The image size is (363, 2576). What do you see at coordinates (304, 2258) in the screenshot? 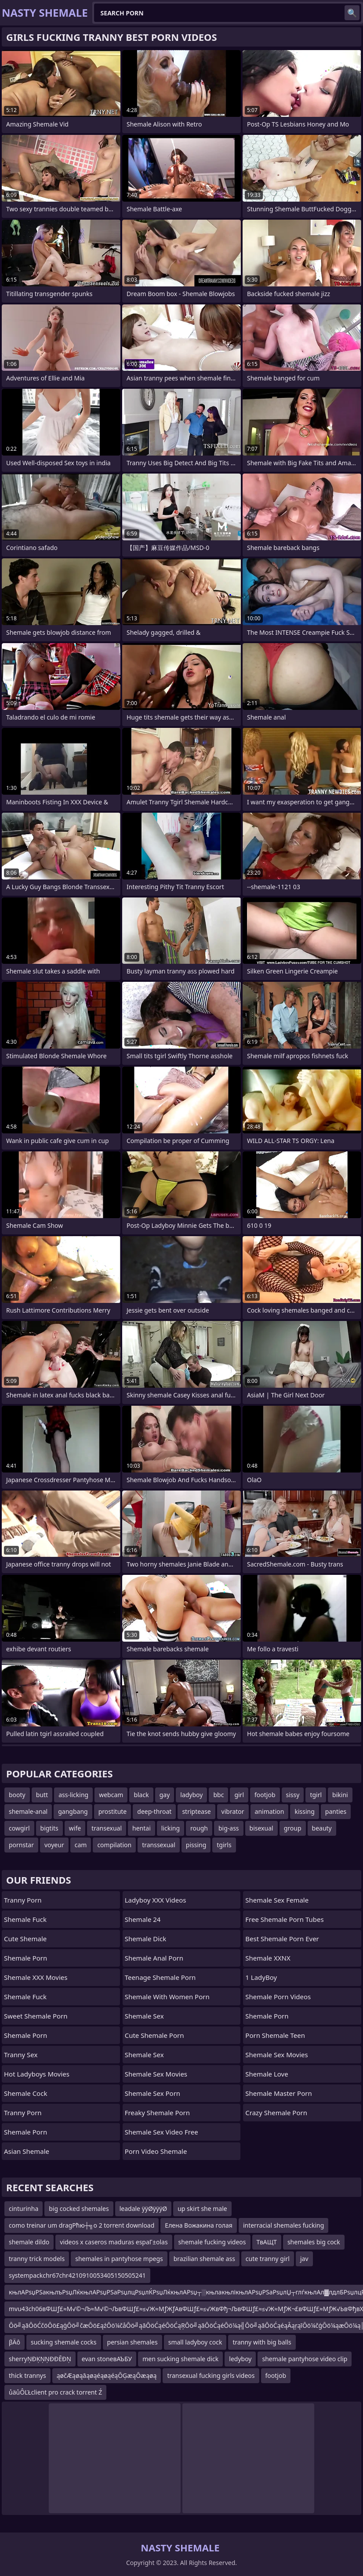
I see `jav` at bounding box center [304, 2258].